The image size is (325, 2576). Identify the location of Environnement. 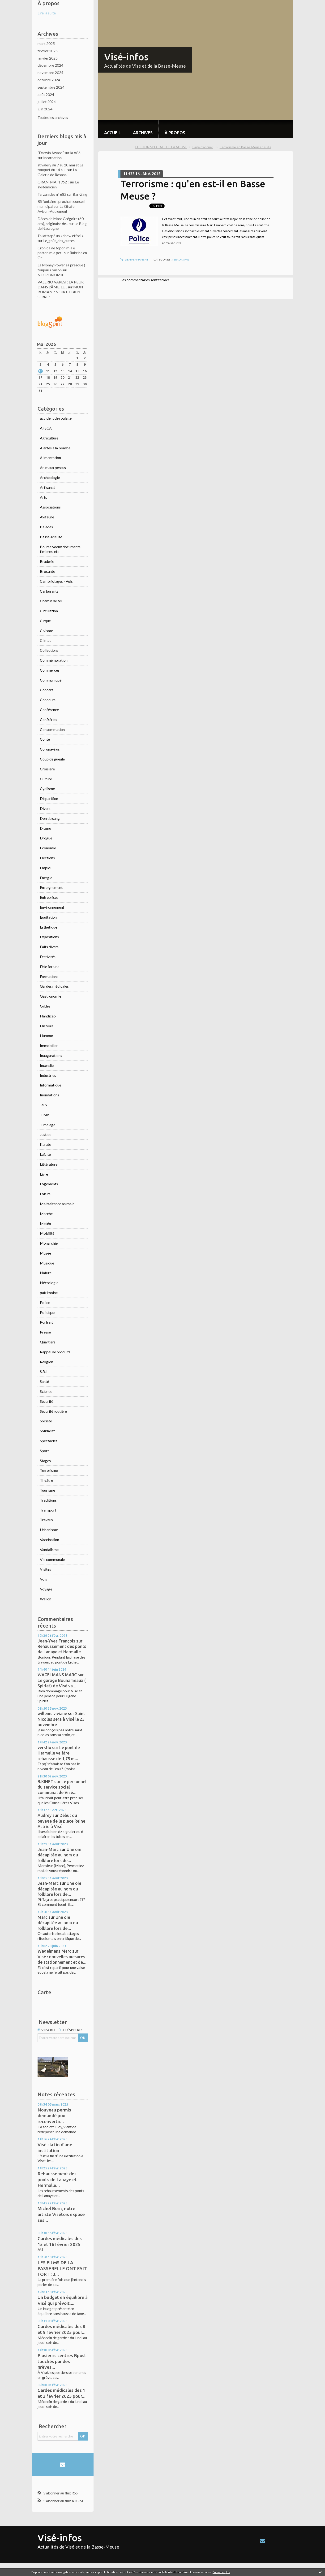
(52, 907).